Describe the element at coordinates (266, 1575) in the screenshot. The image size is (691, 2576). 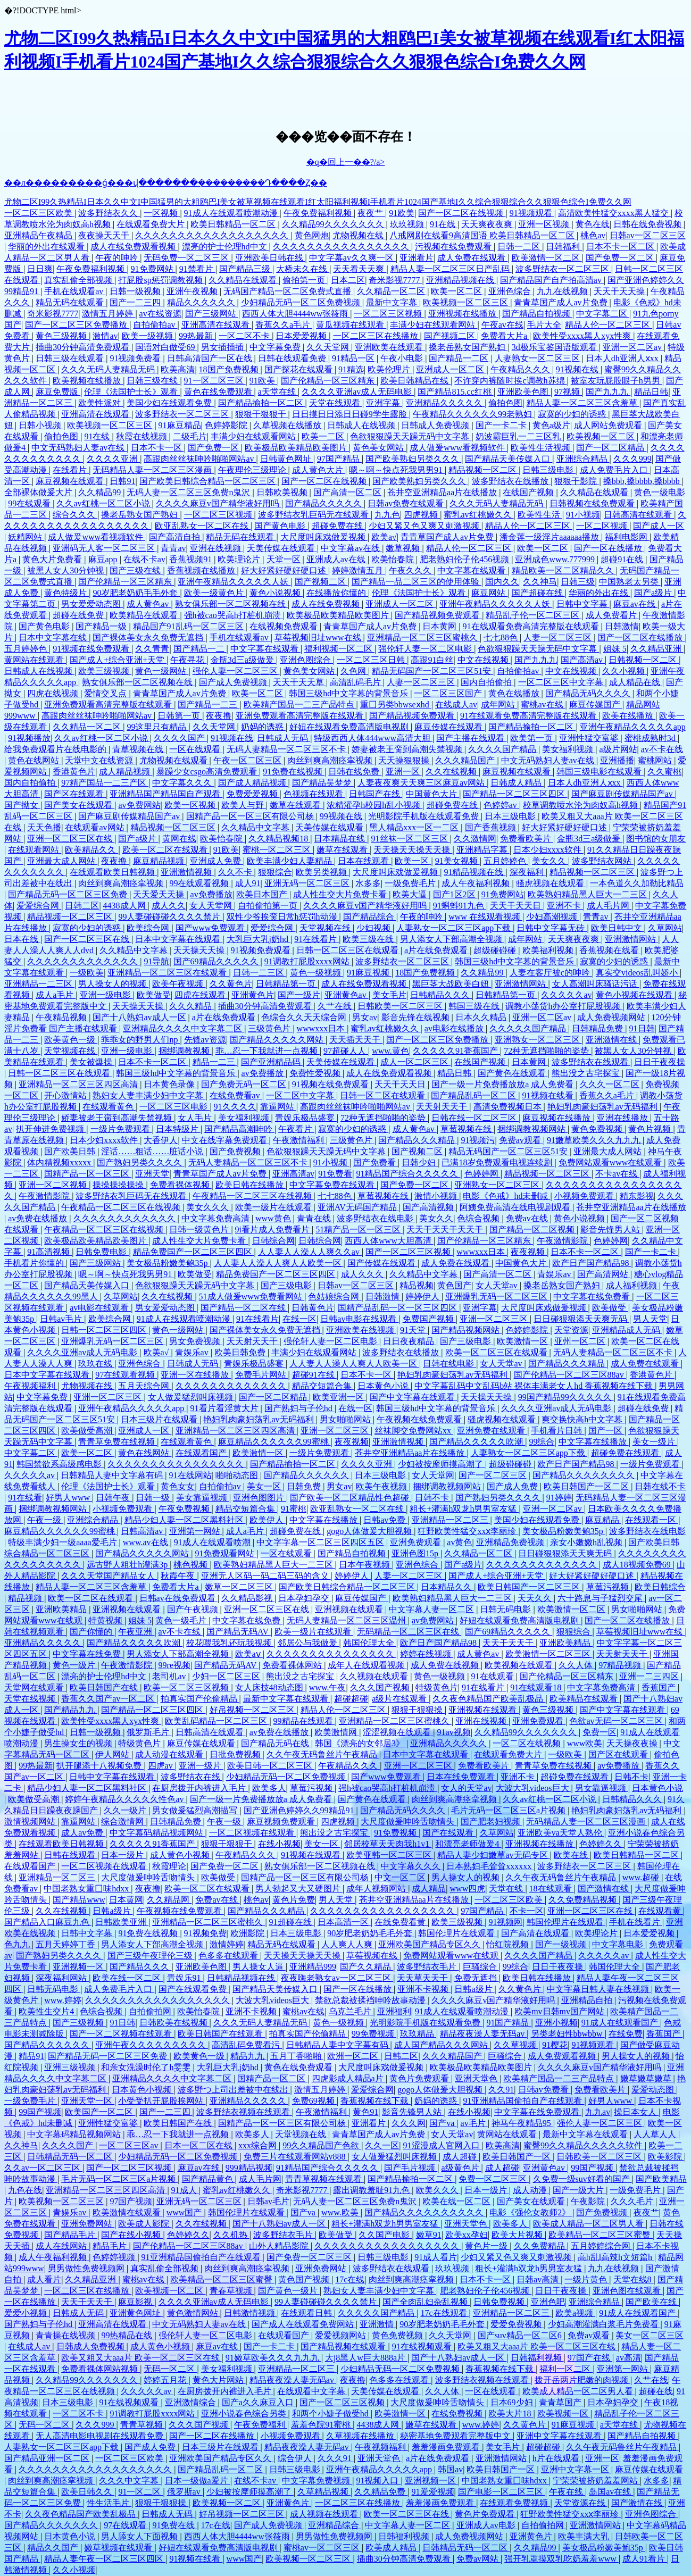
I see `亚洲无人区码一码二码三码的含义` at that location.